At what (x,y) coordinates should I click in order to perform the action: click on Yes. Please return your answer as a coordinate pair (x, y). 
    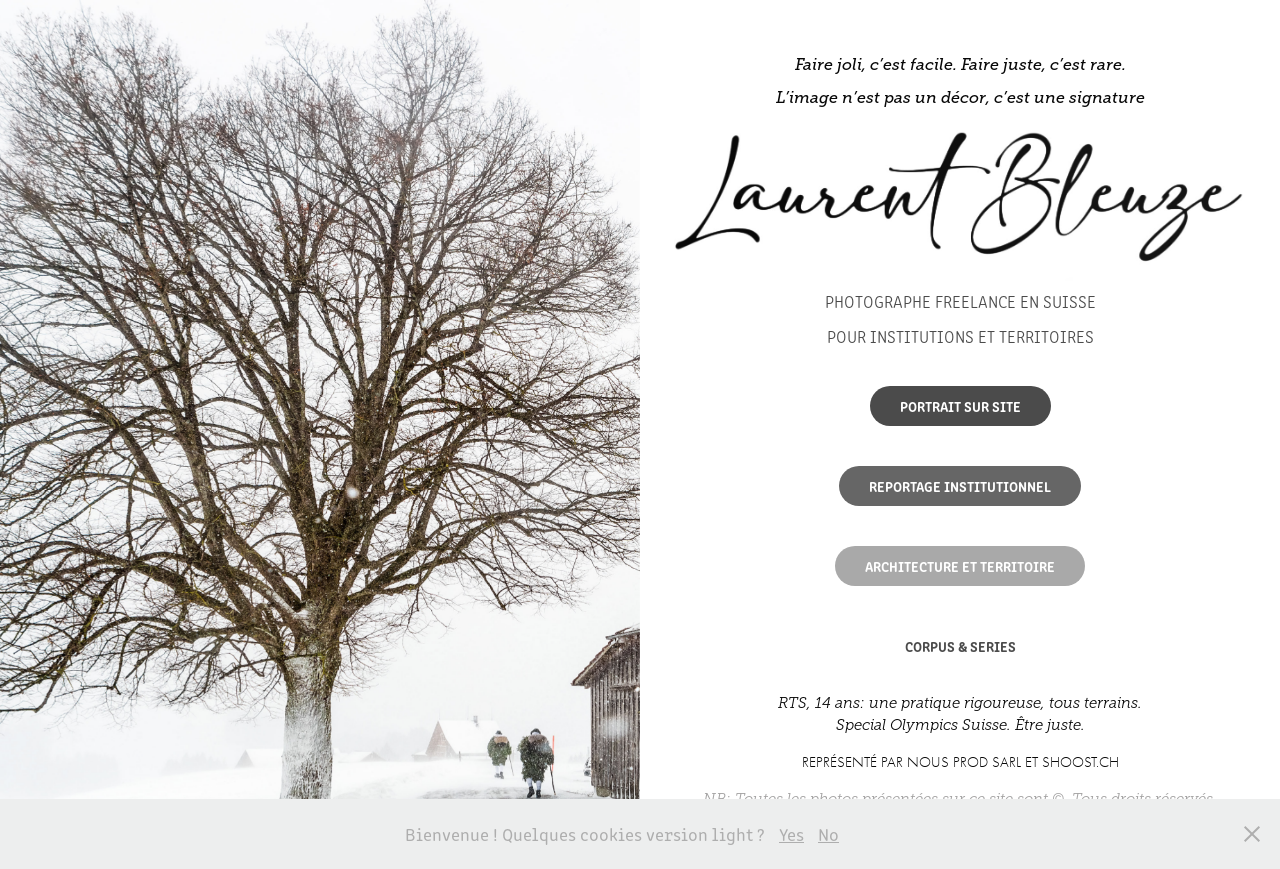
    Looking at the image, I should click on (791, 834).